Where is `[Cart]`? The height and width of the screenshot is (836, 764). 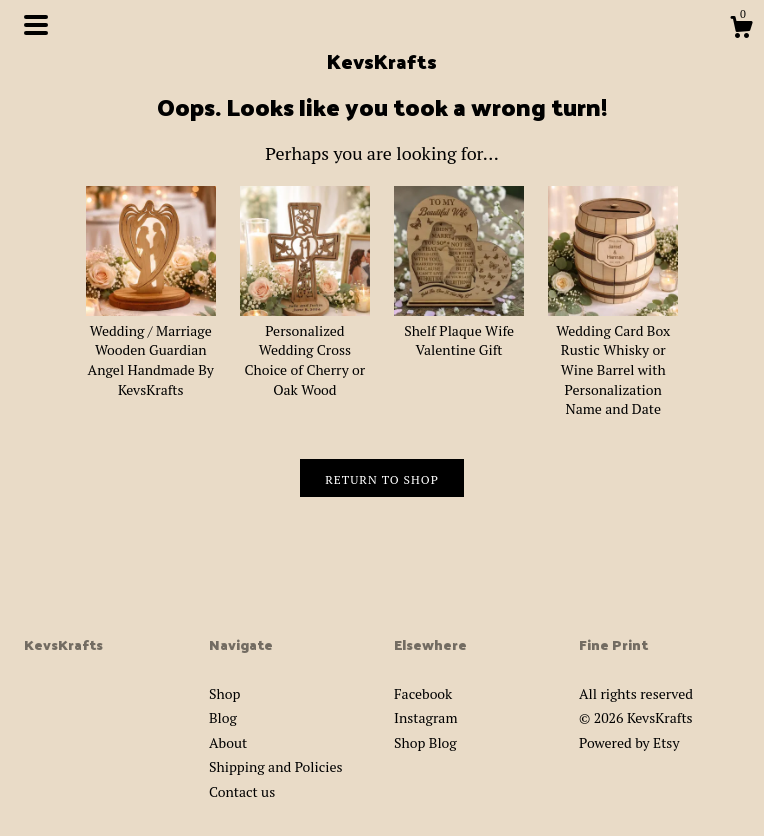 [Cart] is located at coordinates (741, 30).